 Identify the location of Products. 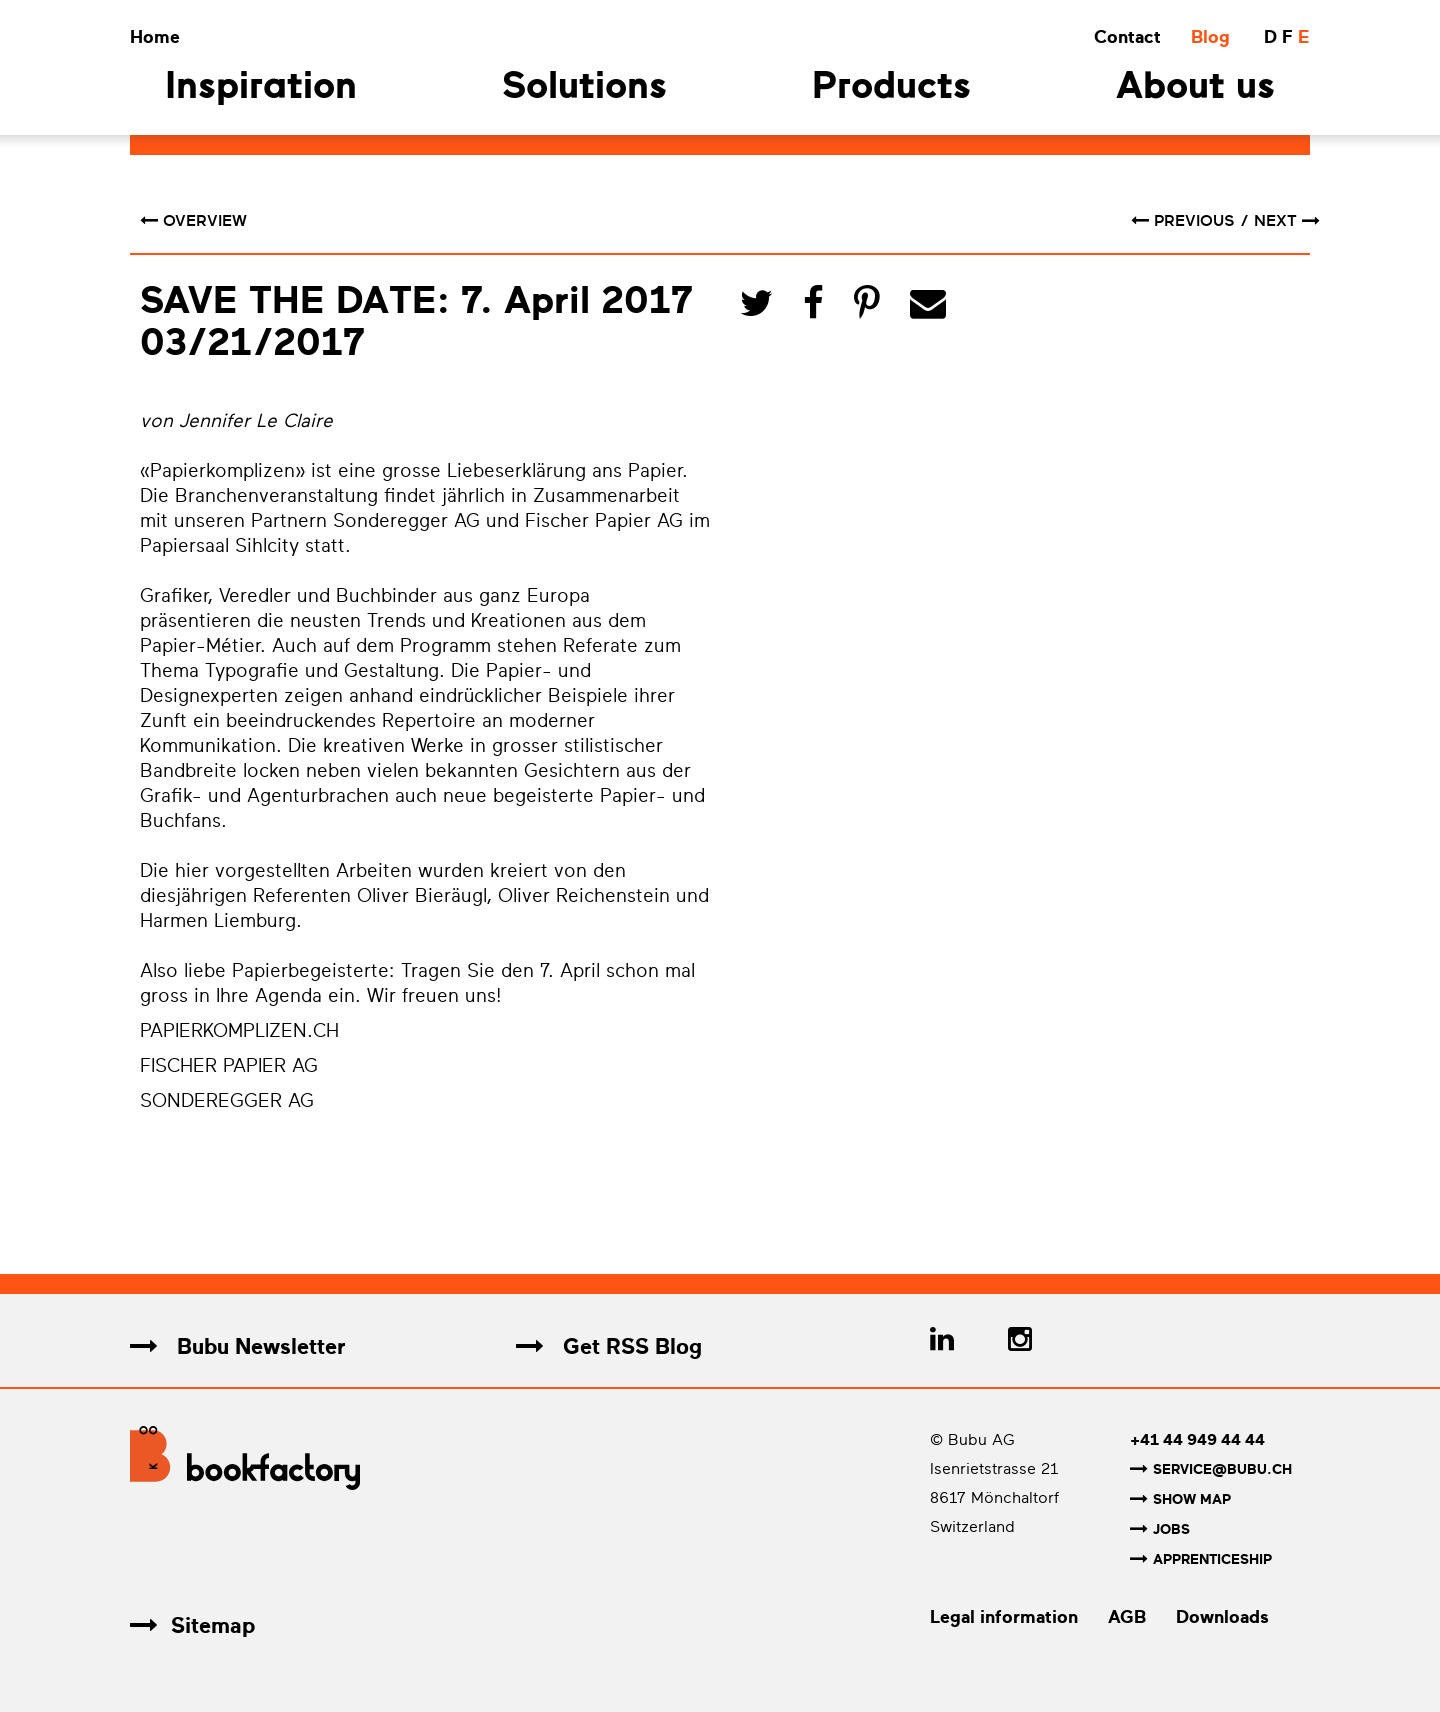
(891, 88).